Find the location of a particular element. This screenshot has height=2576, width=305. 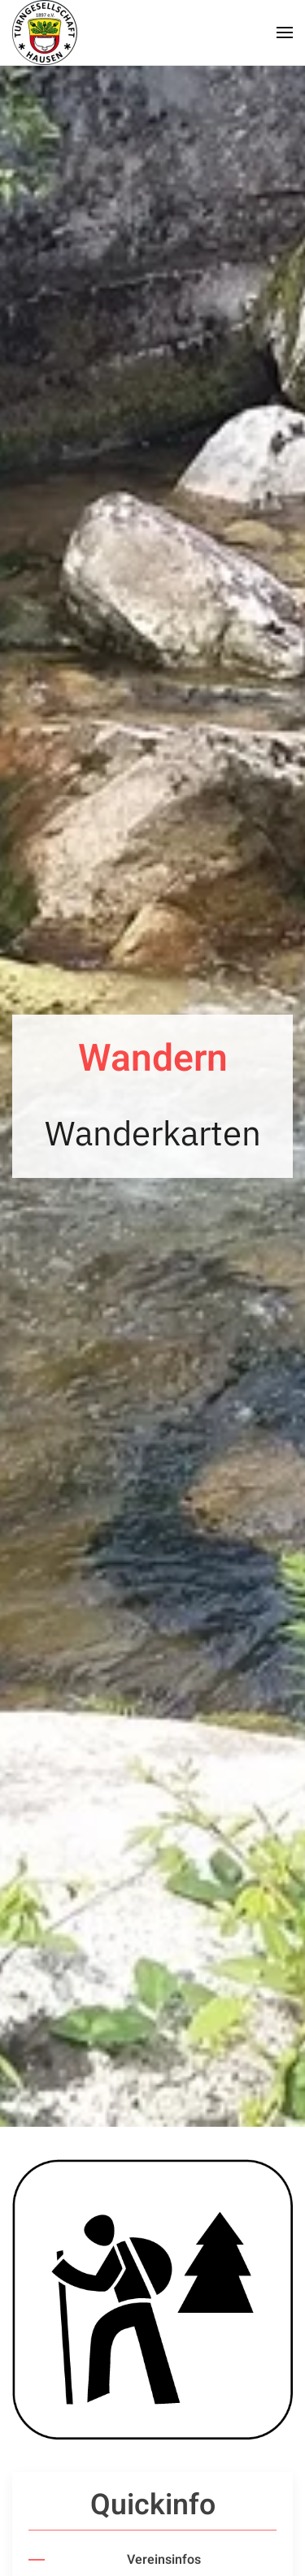

Vereinsinfos is located at coordinates (164, 2560).